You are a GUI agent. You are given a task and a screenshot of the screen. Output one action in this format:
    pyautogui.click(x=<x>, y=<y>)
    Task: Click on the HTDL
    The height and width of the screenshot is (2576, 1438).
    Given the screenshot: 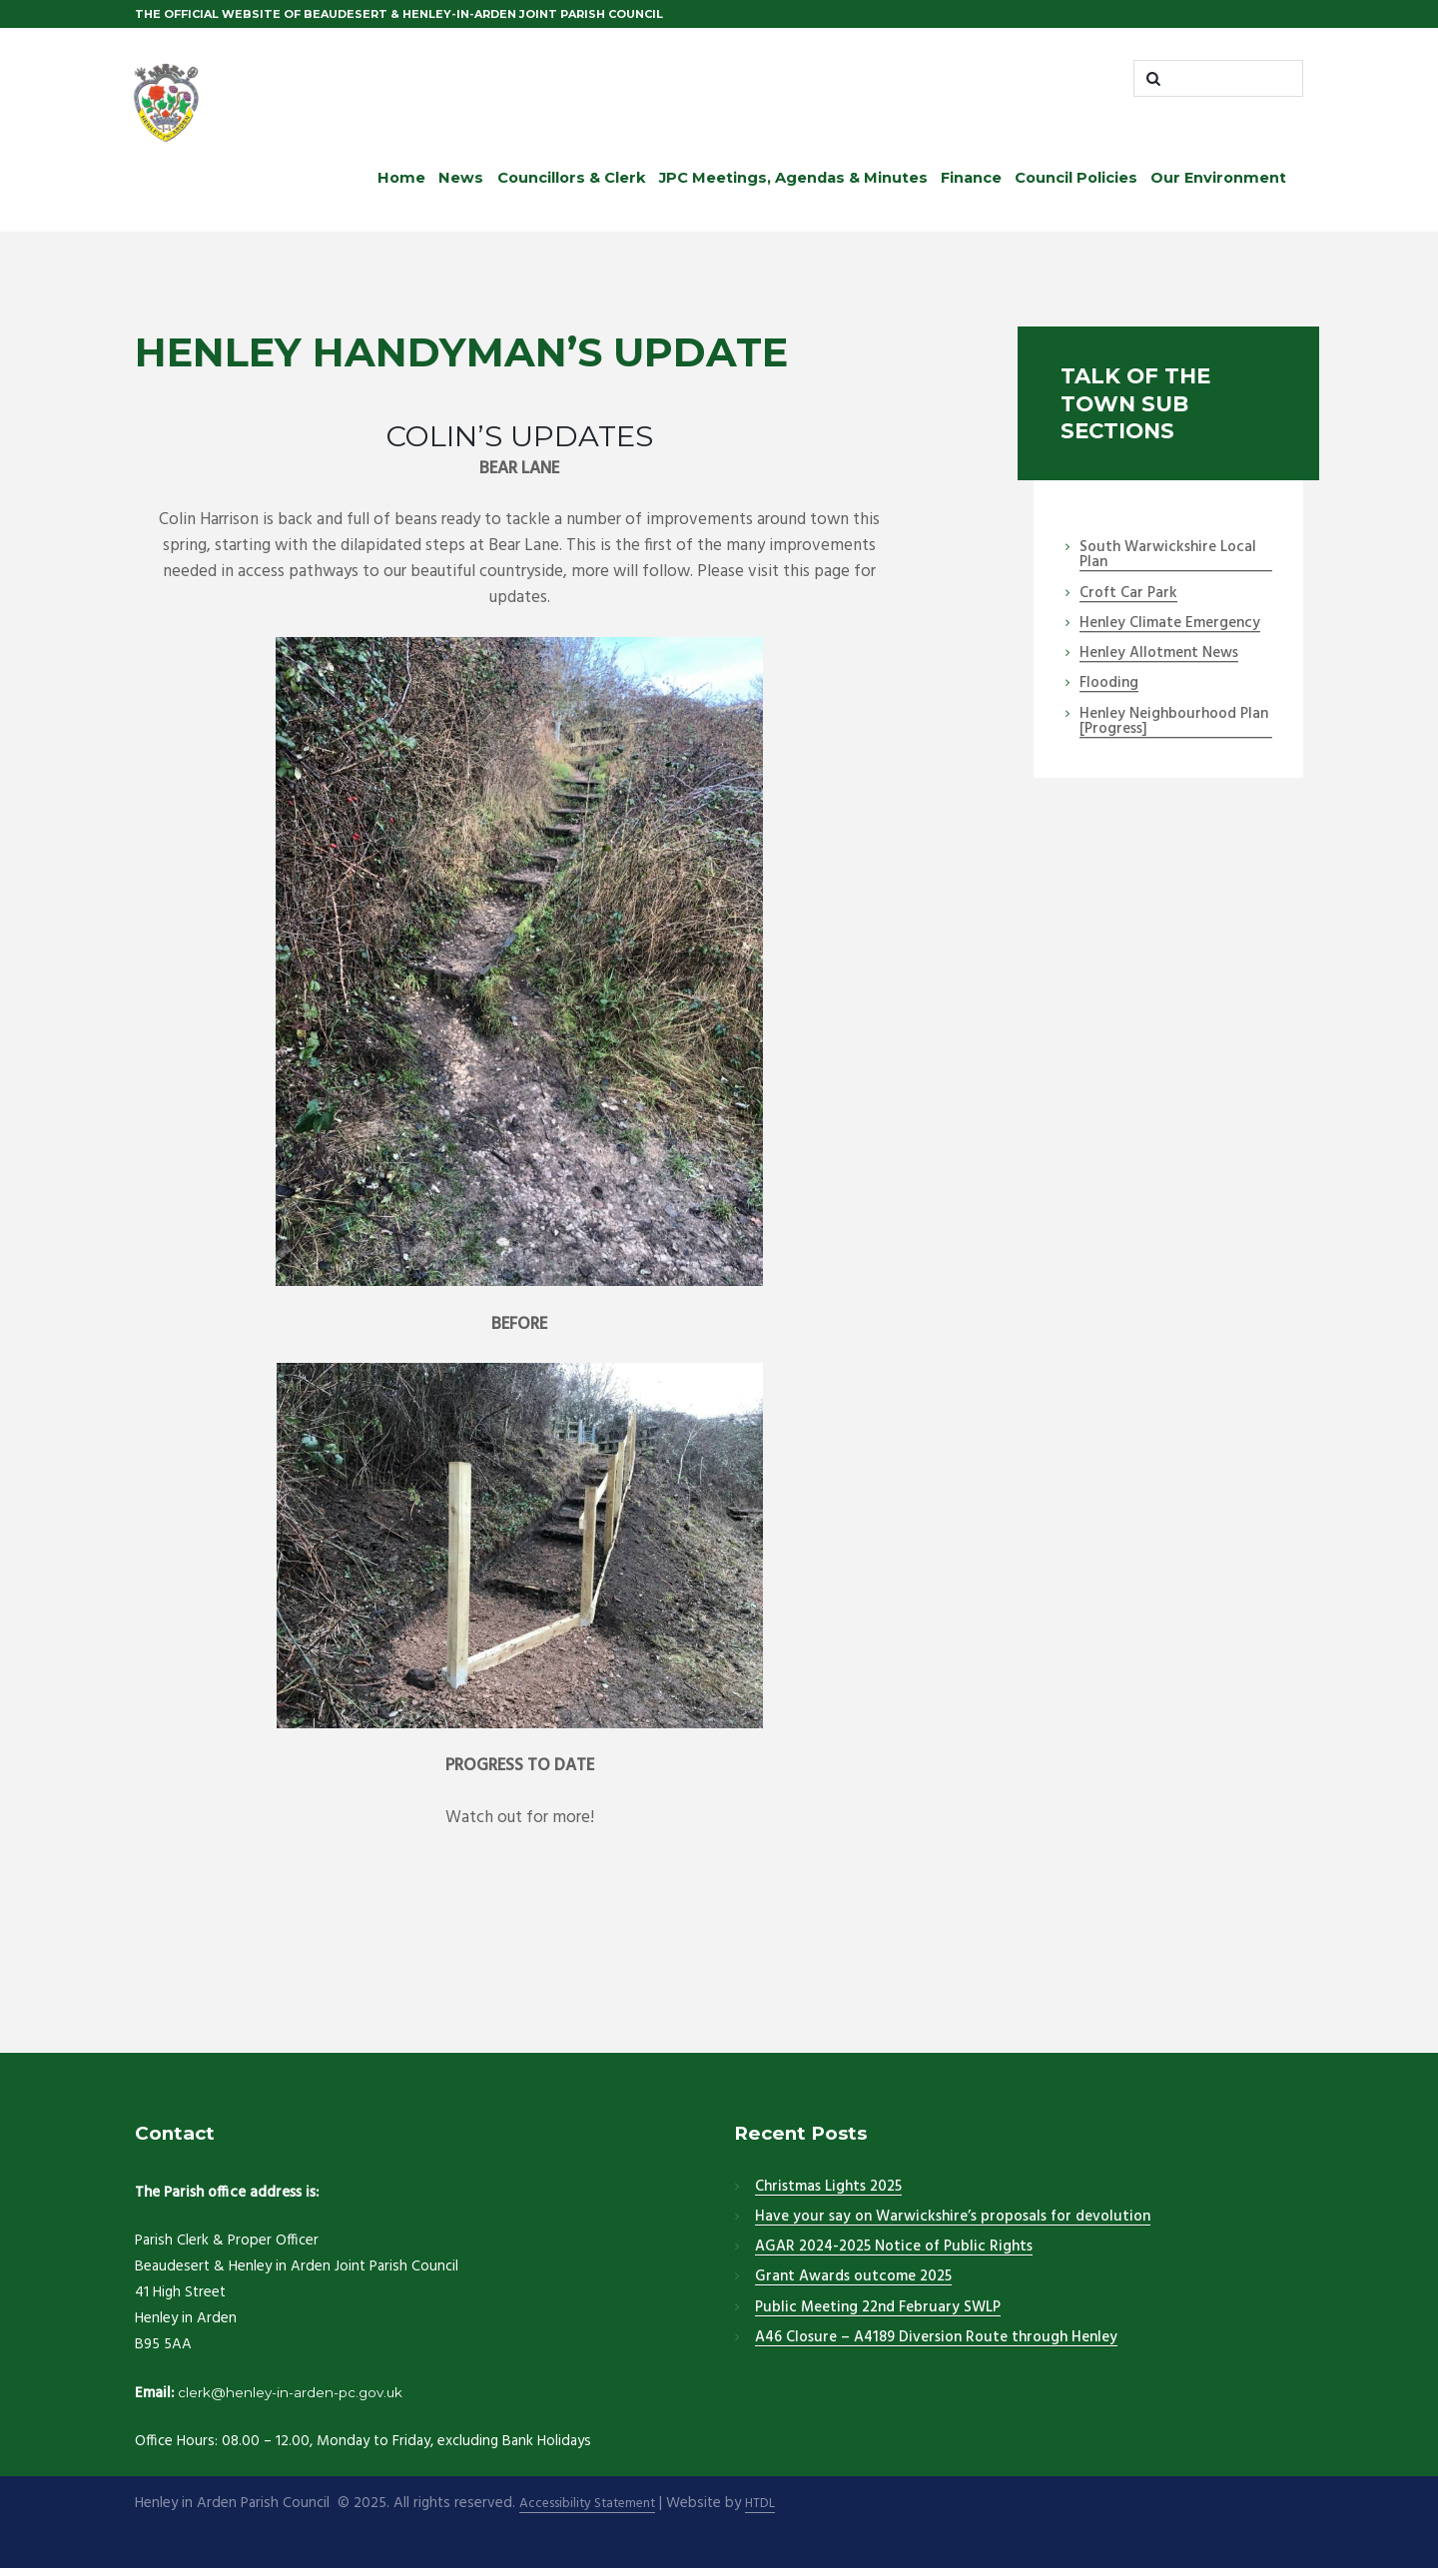 What is the action you would take?
    pyautogui.click(x=778, y=2510)
    